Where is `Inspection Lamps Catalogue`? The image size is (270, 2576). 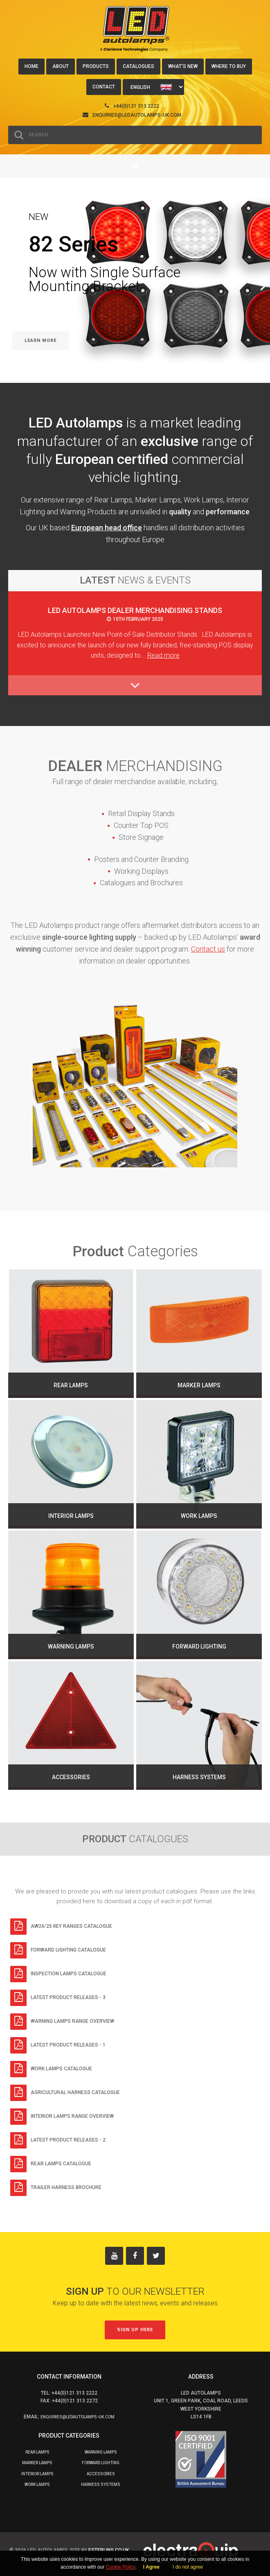
Inspection Lamps Catalogue is located at coordinates (58, 1974).